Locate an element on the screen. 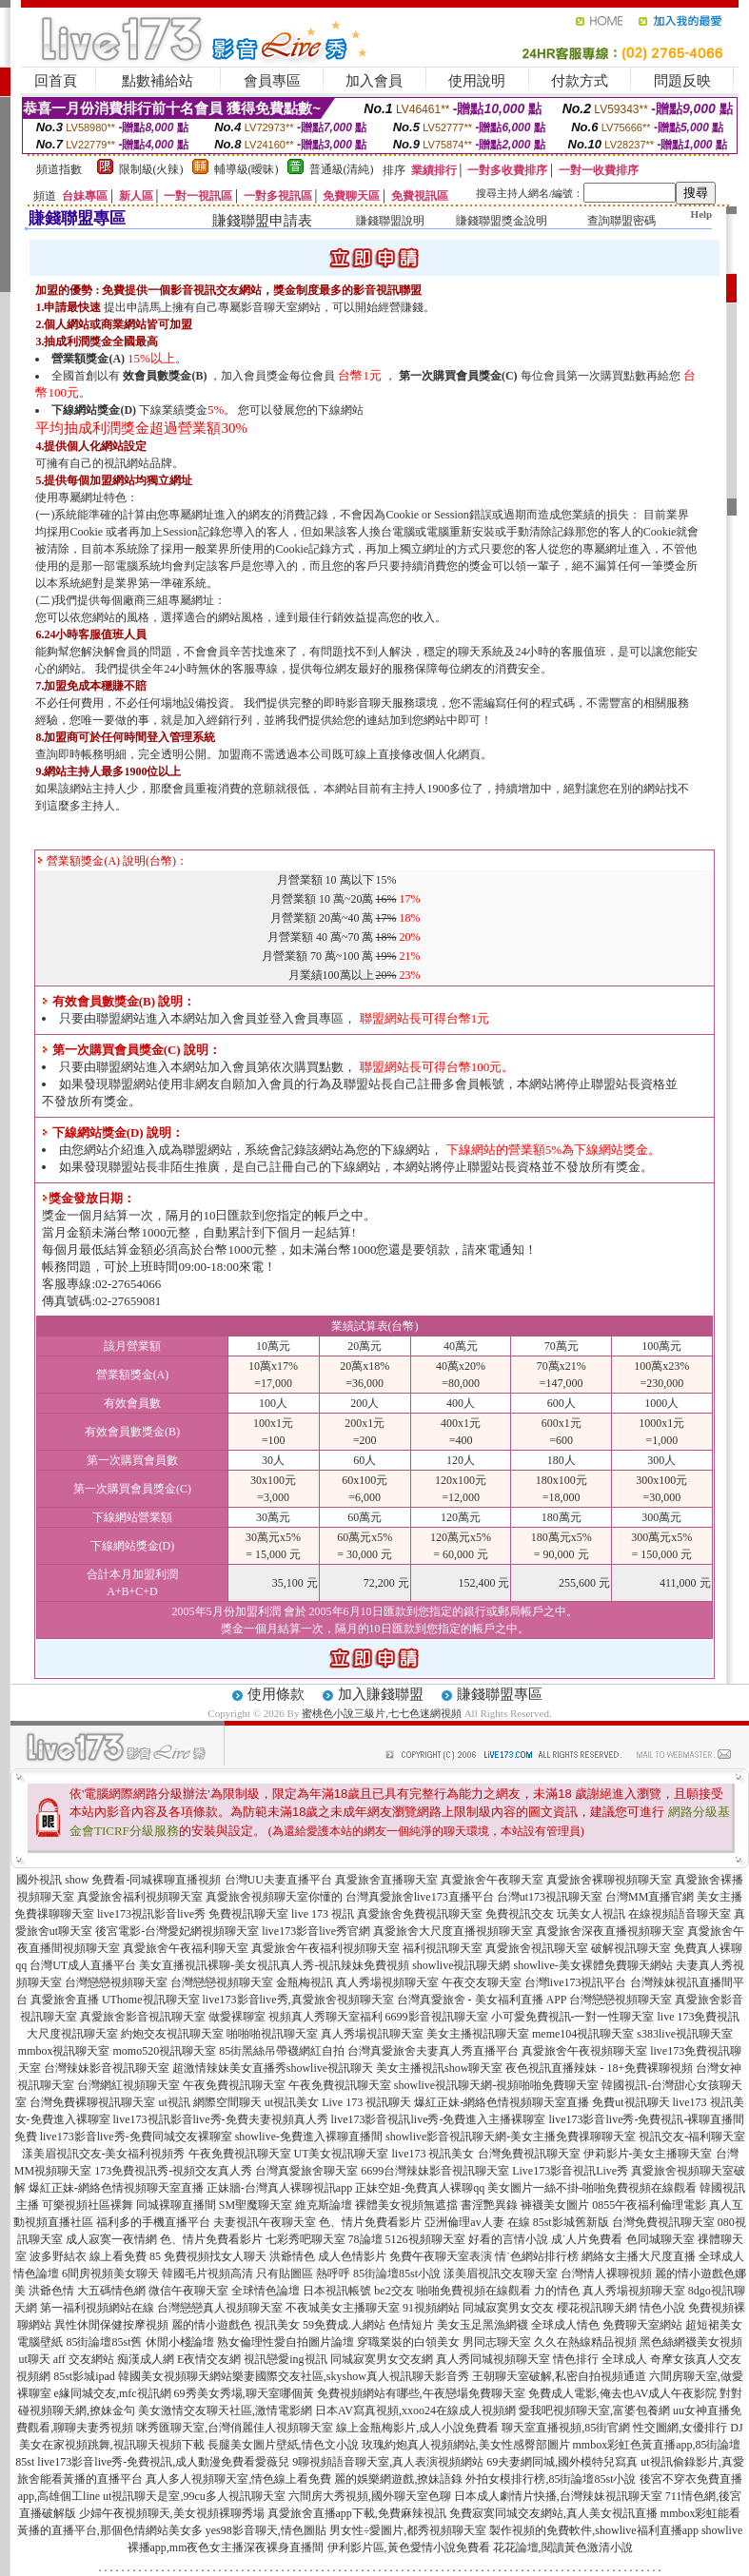 The width and height of the screenshot is (749, 2576). 效會員數獎金(B) is located at coordinates (165, 375).